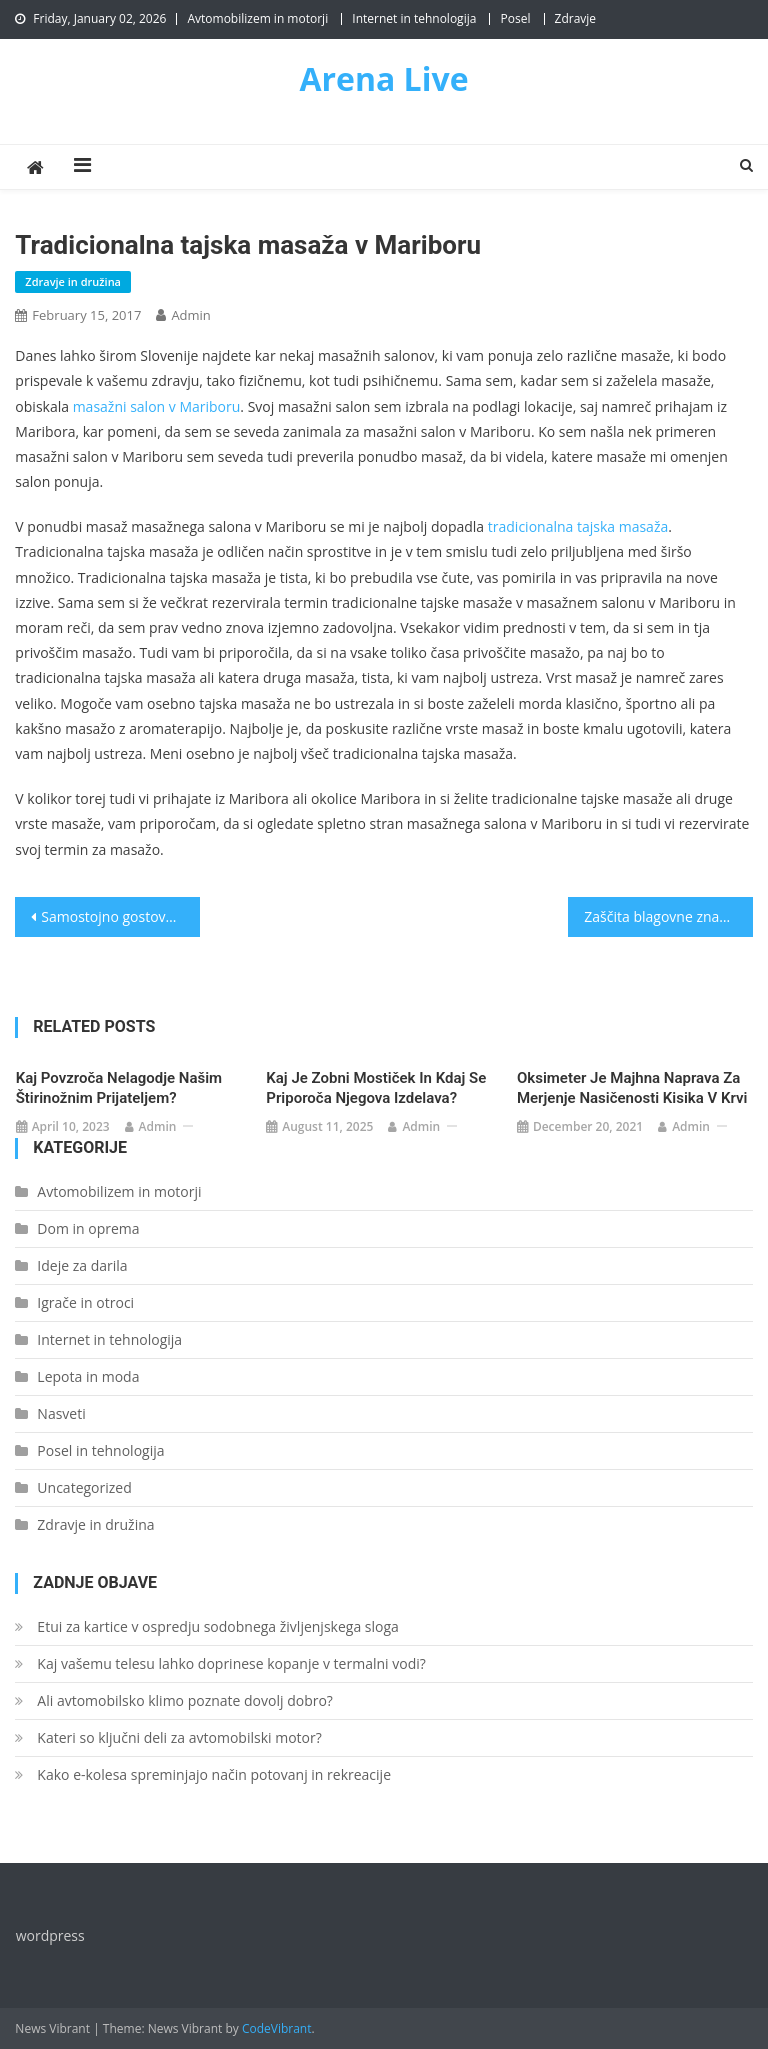 The image size is (768, 2049). What do you see at coordinates (120, 916) in the screenshot?
I see `Samostojno gostovanje na strežniku in popolna svoboda` at bounding box center [120, 916].